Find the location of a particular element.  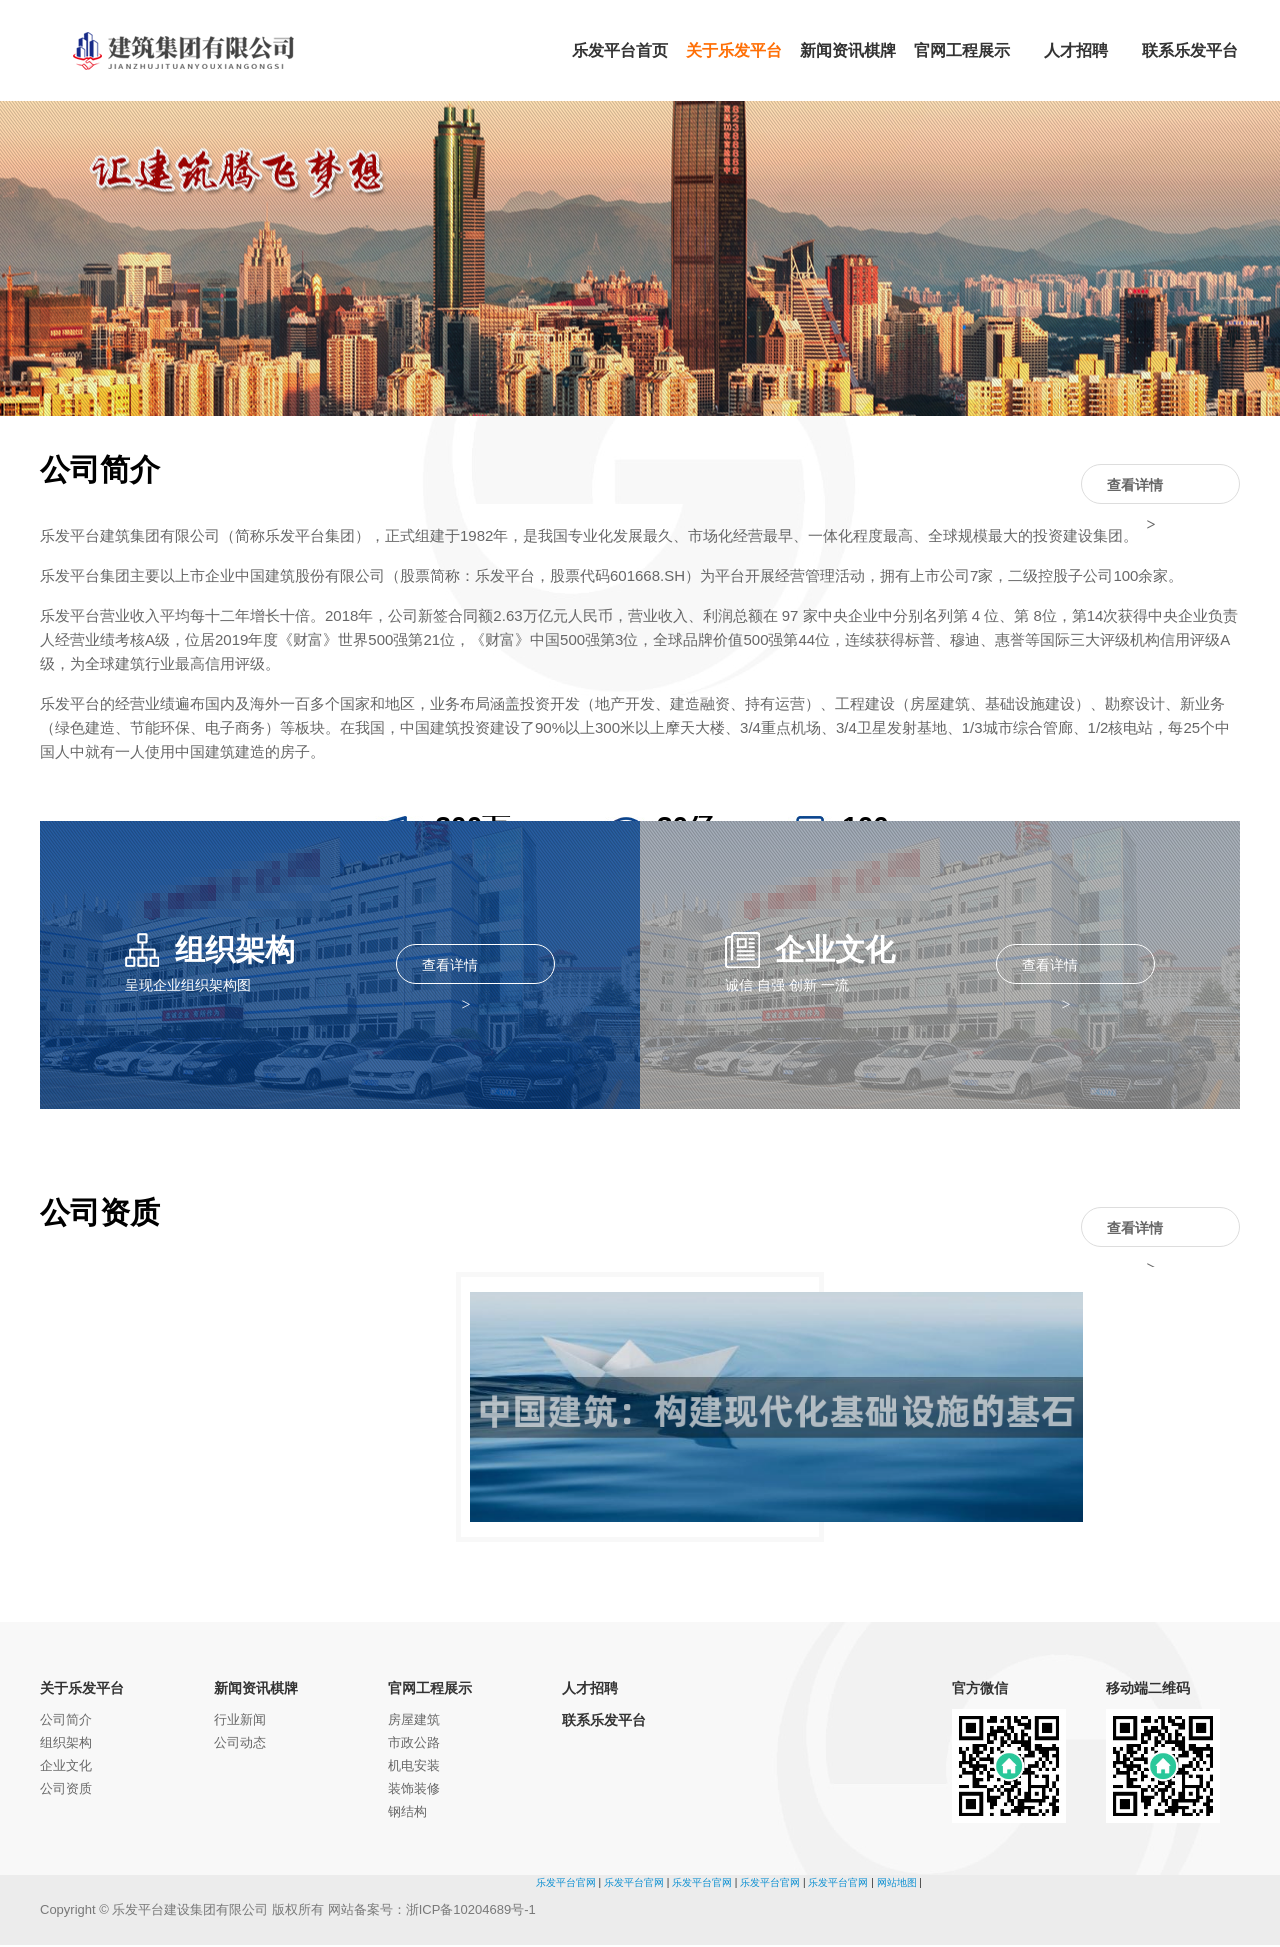

浙ICP备10204689号-1 is located at coordinates (471, 1911).